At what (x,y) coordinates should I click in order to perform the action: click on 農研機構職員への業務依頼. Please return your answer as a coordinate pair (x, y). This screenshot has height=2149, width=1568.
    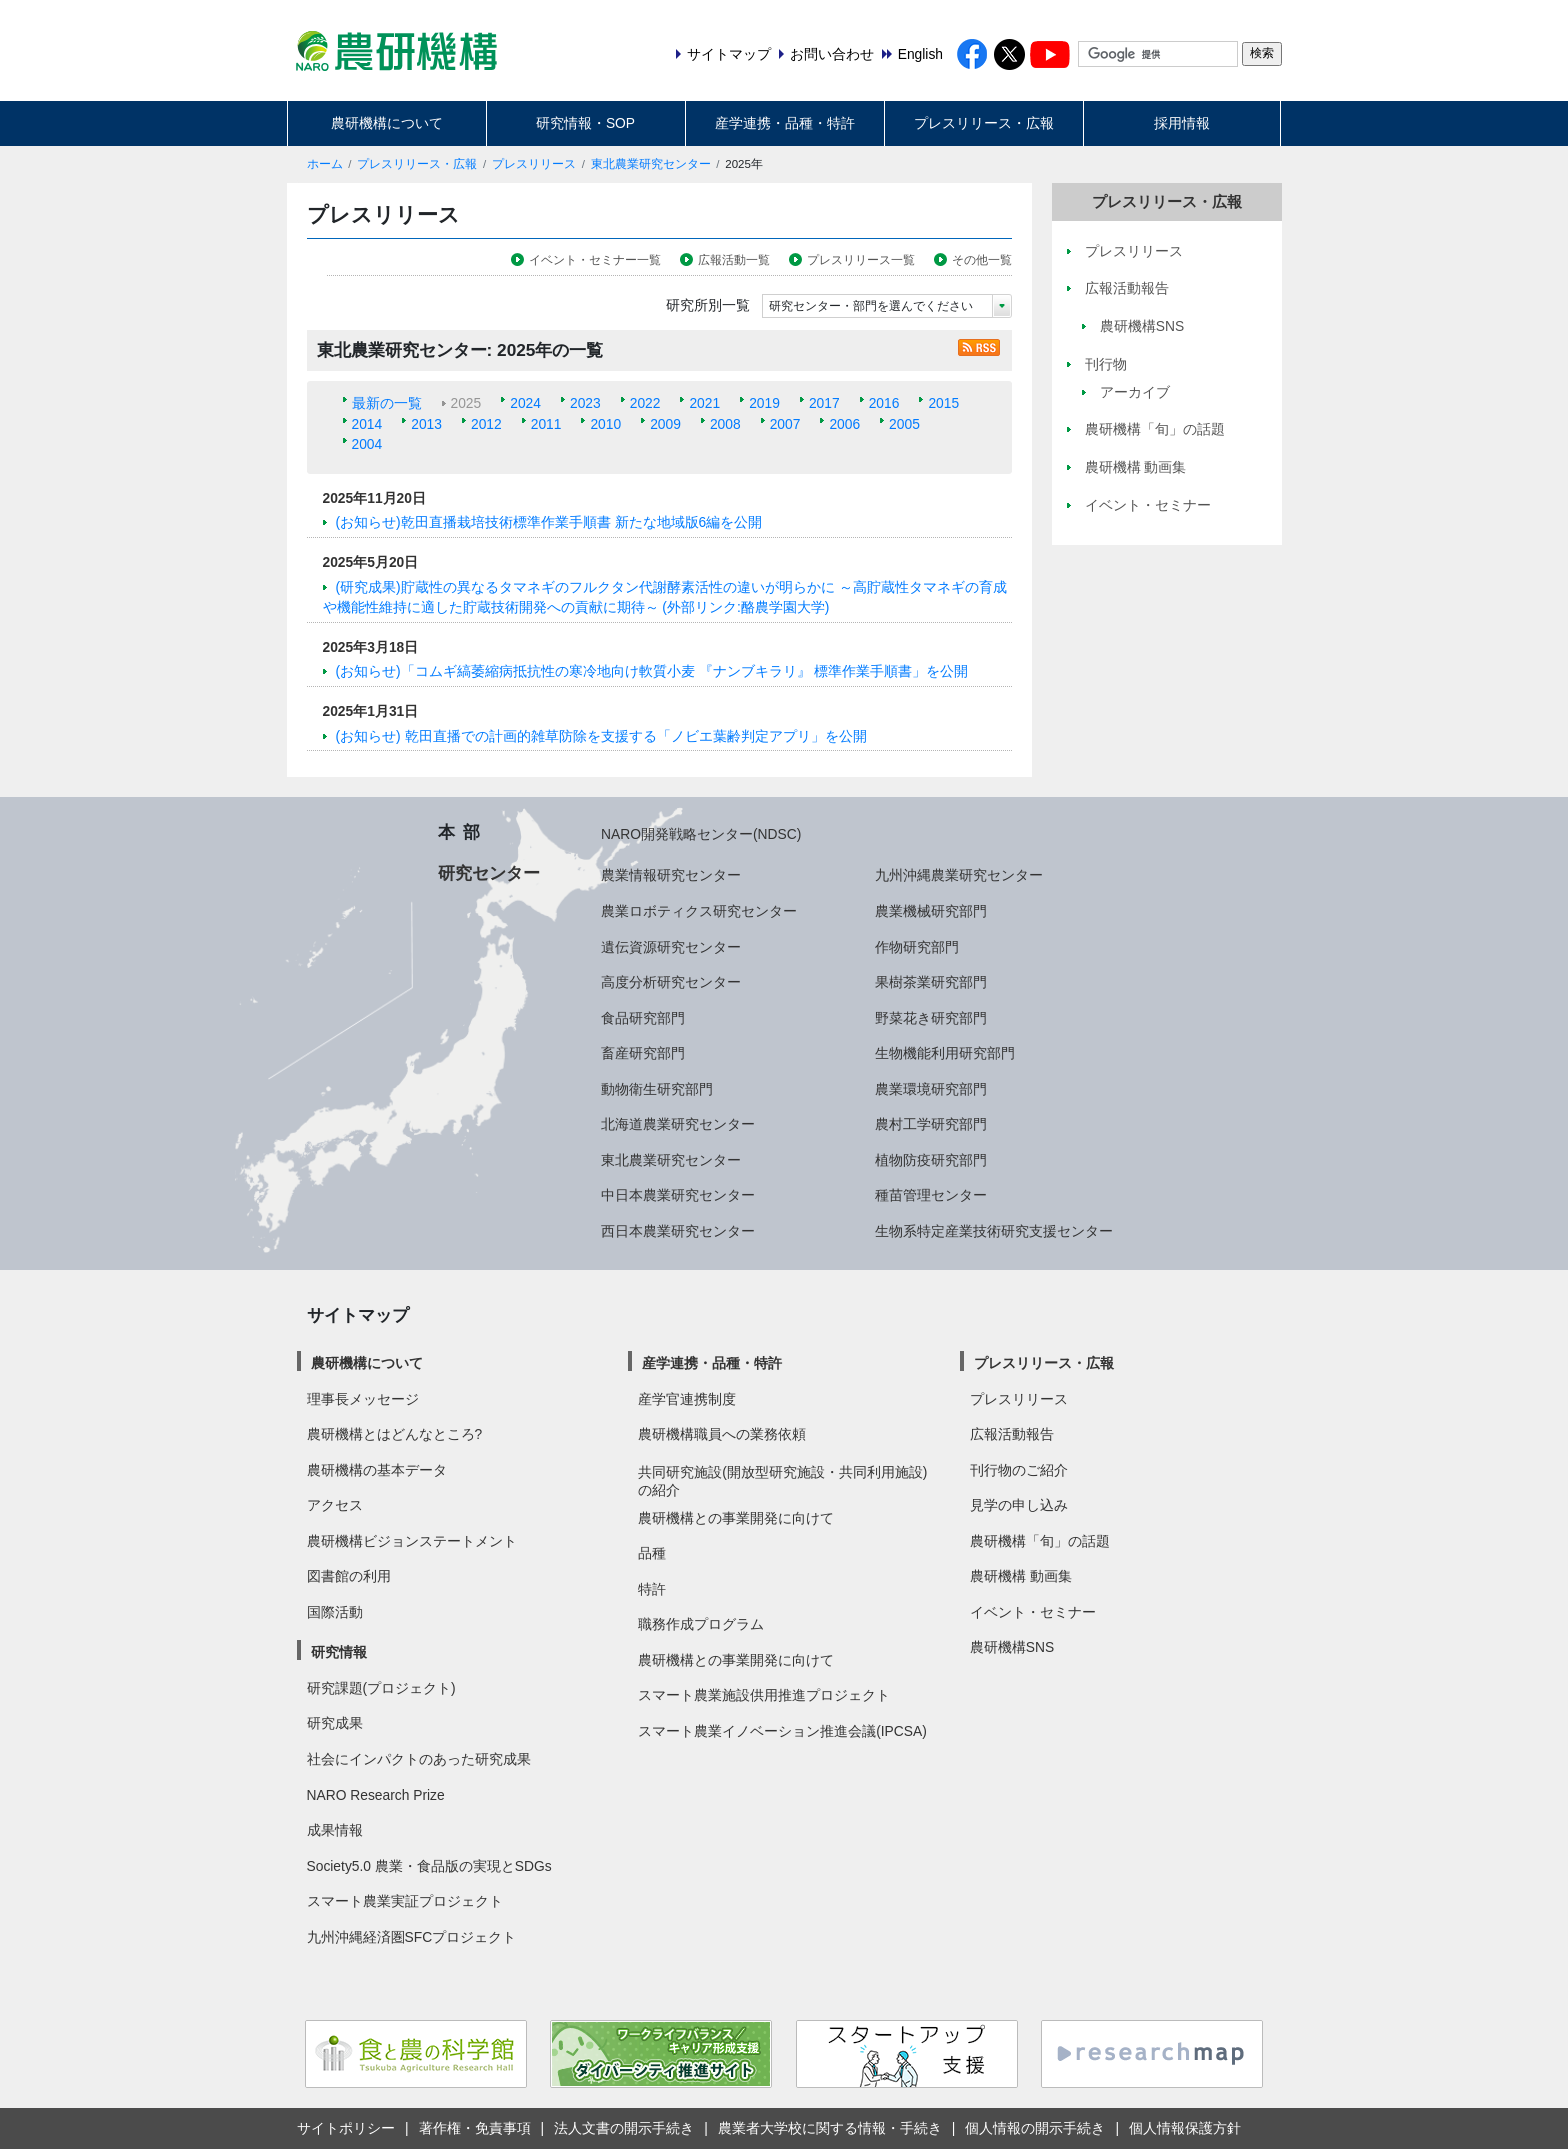
    Looking at the image, I should click on (722, 1434).